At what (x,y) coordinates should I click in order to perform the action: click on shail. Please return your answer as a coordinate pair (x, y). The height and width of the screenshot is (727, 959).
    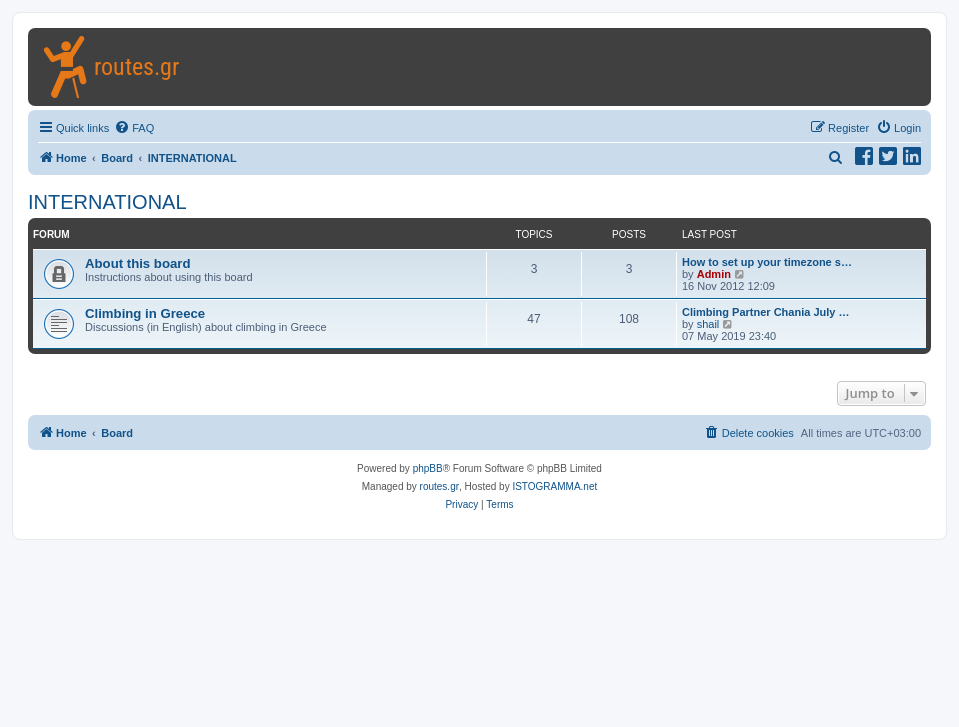
    Looking at the image, I should click on (708, 324).